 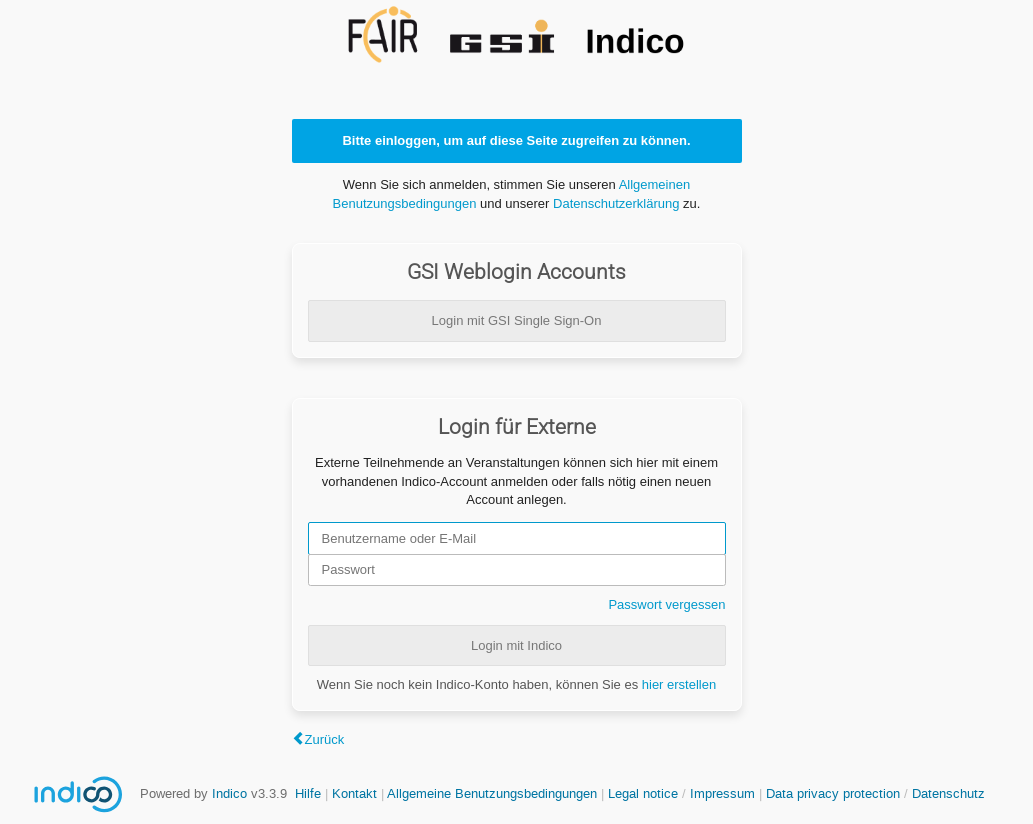 What do you see at coordinates (948, 793) in the screenshot?
I see `Datenschutz` at bounding box center [948, 793].